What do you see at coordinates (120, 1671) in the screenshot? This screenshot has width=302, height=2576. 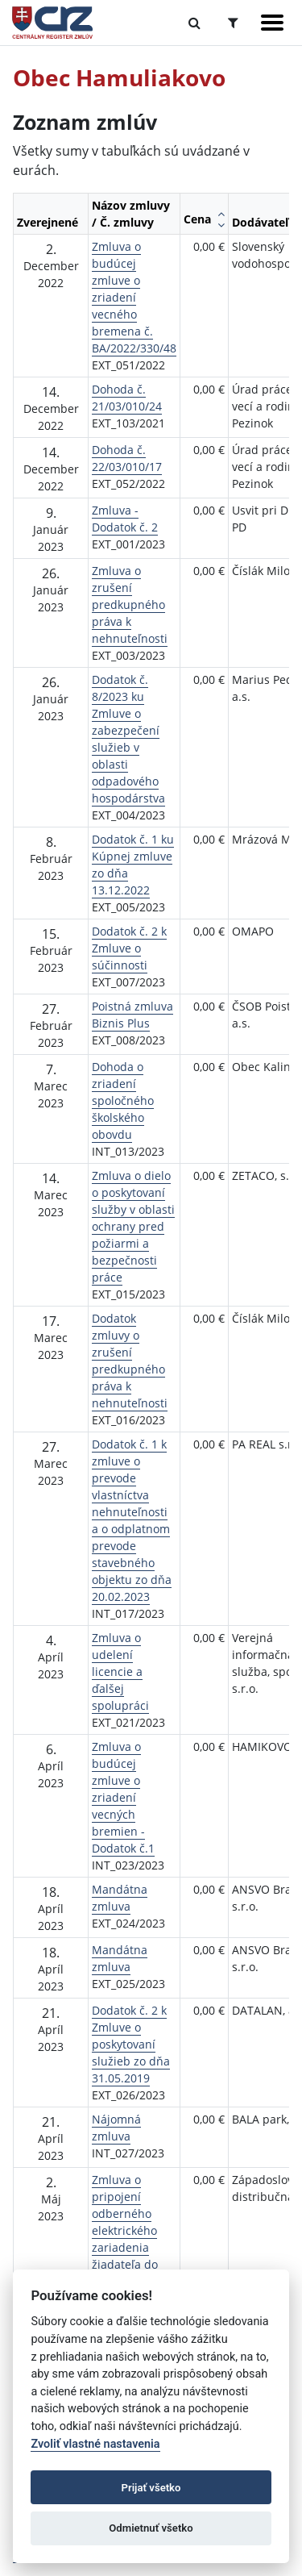 I see `Zmluva o udelení licencie a ďalšej spolupráci` at bounding box center [120, 1671].